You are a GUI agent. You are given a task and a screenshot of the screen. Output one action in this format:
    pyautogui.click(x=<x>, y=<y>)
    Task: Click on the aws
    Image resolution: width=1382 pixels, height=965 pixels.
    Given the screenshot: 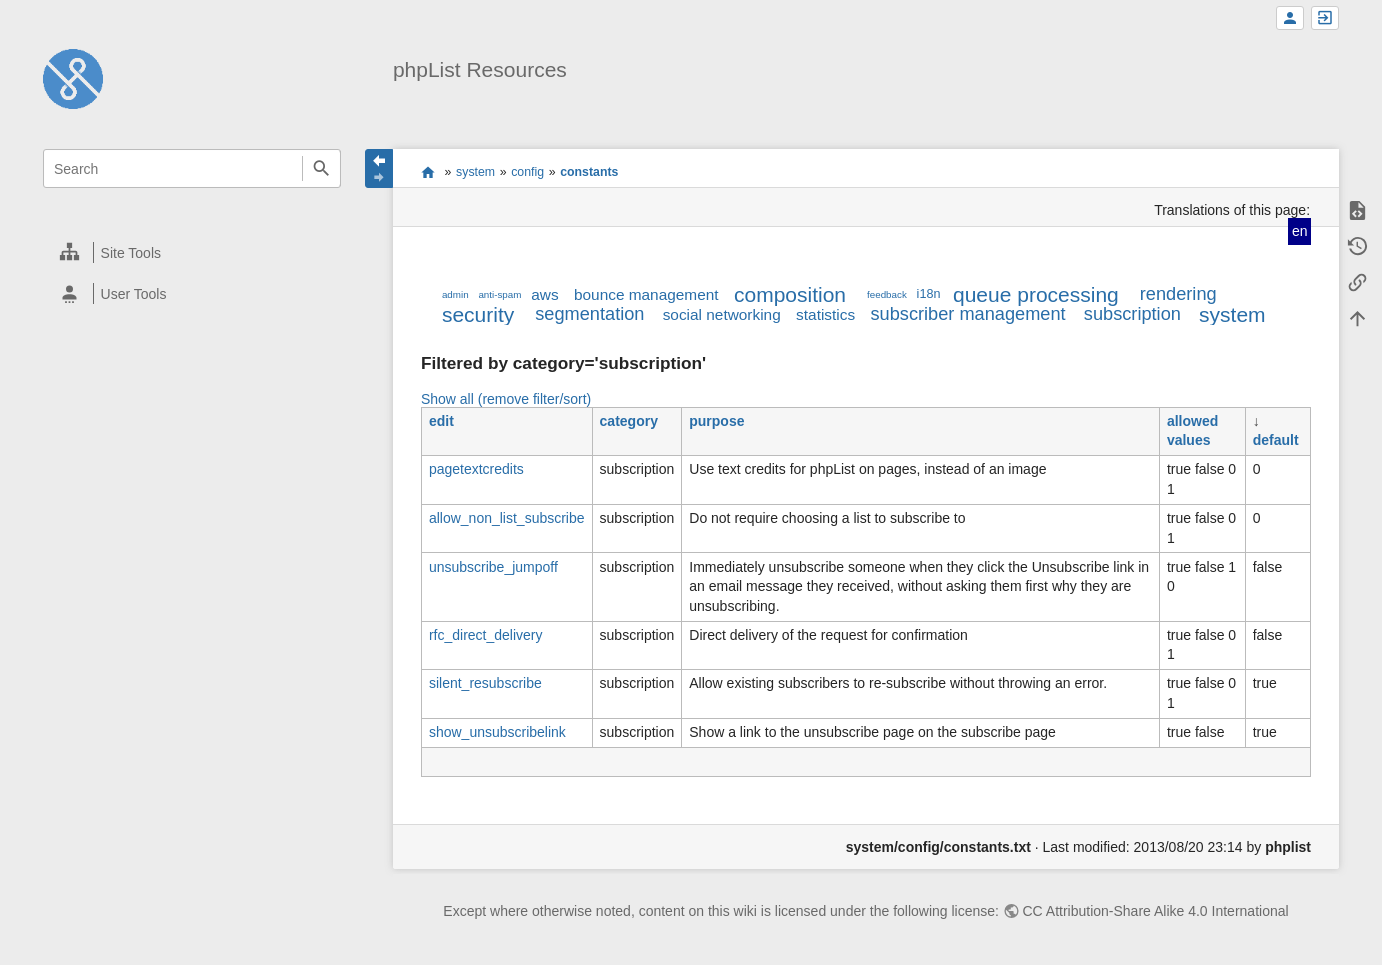 What is the action you would take?
    pyautogui.click(x=544, y=294)
    